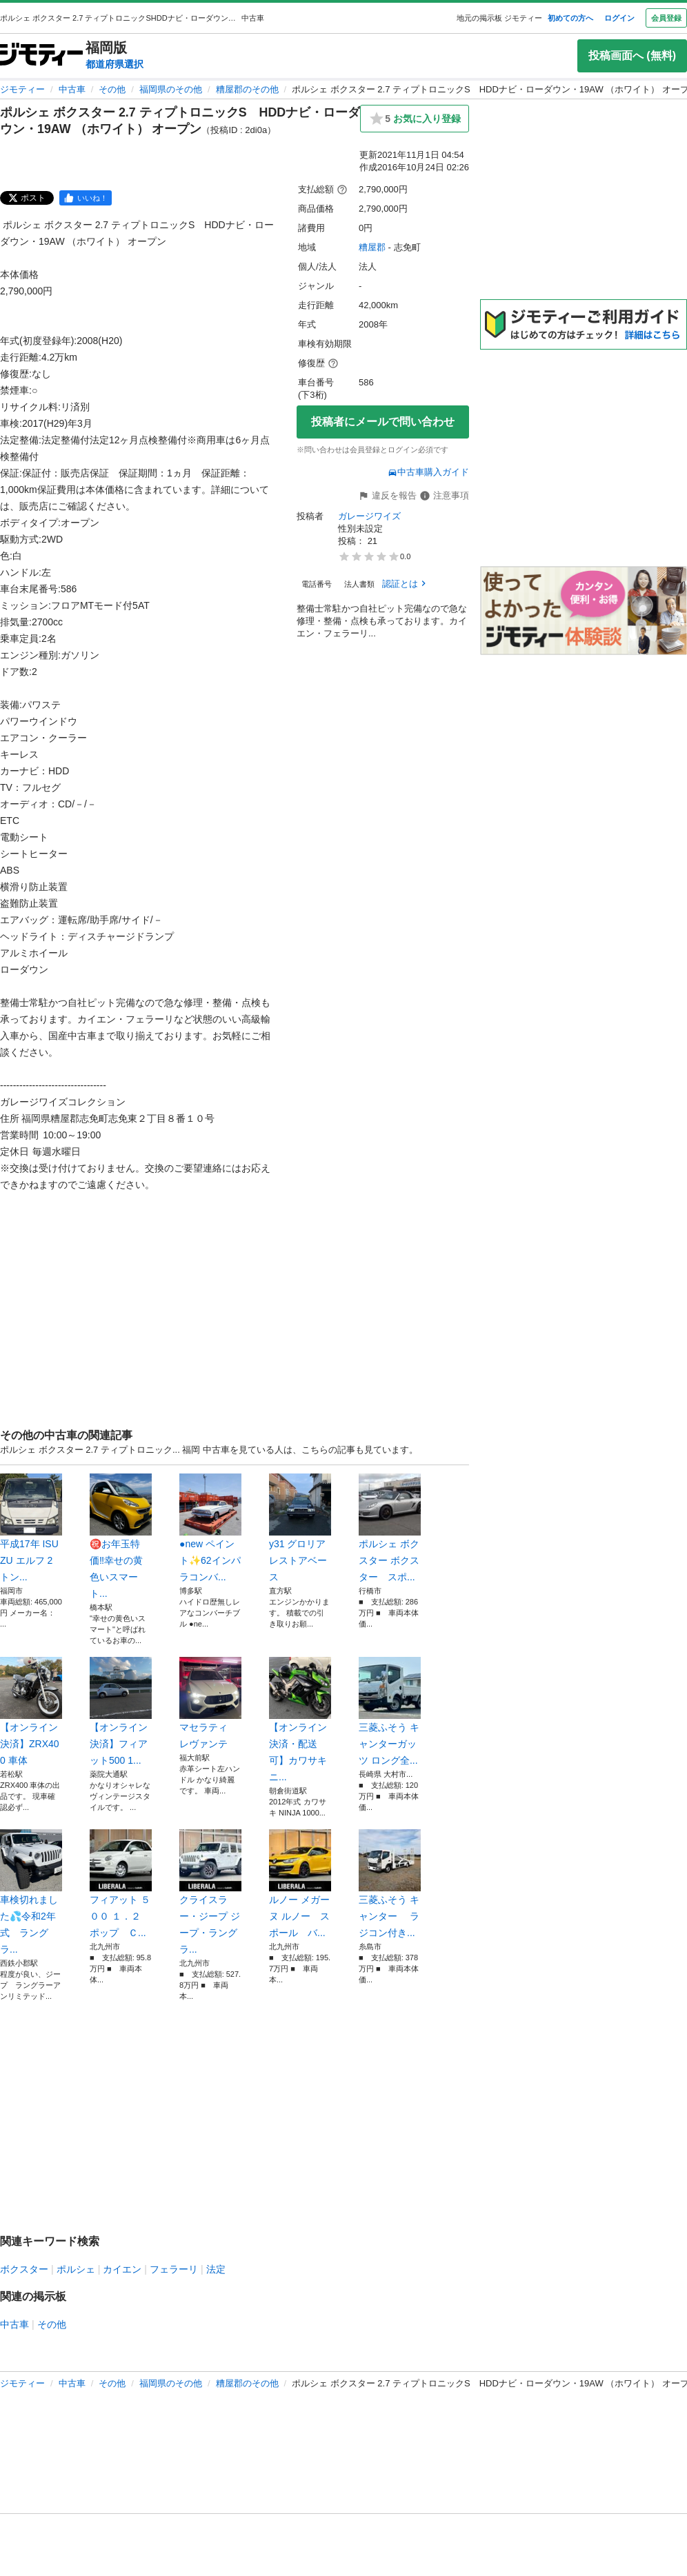 Image resolution: width=687 pixels, height=2576 pixels. I want to click on ボクスター, so click(24, 2269).